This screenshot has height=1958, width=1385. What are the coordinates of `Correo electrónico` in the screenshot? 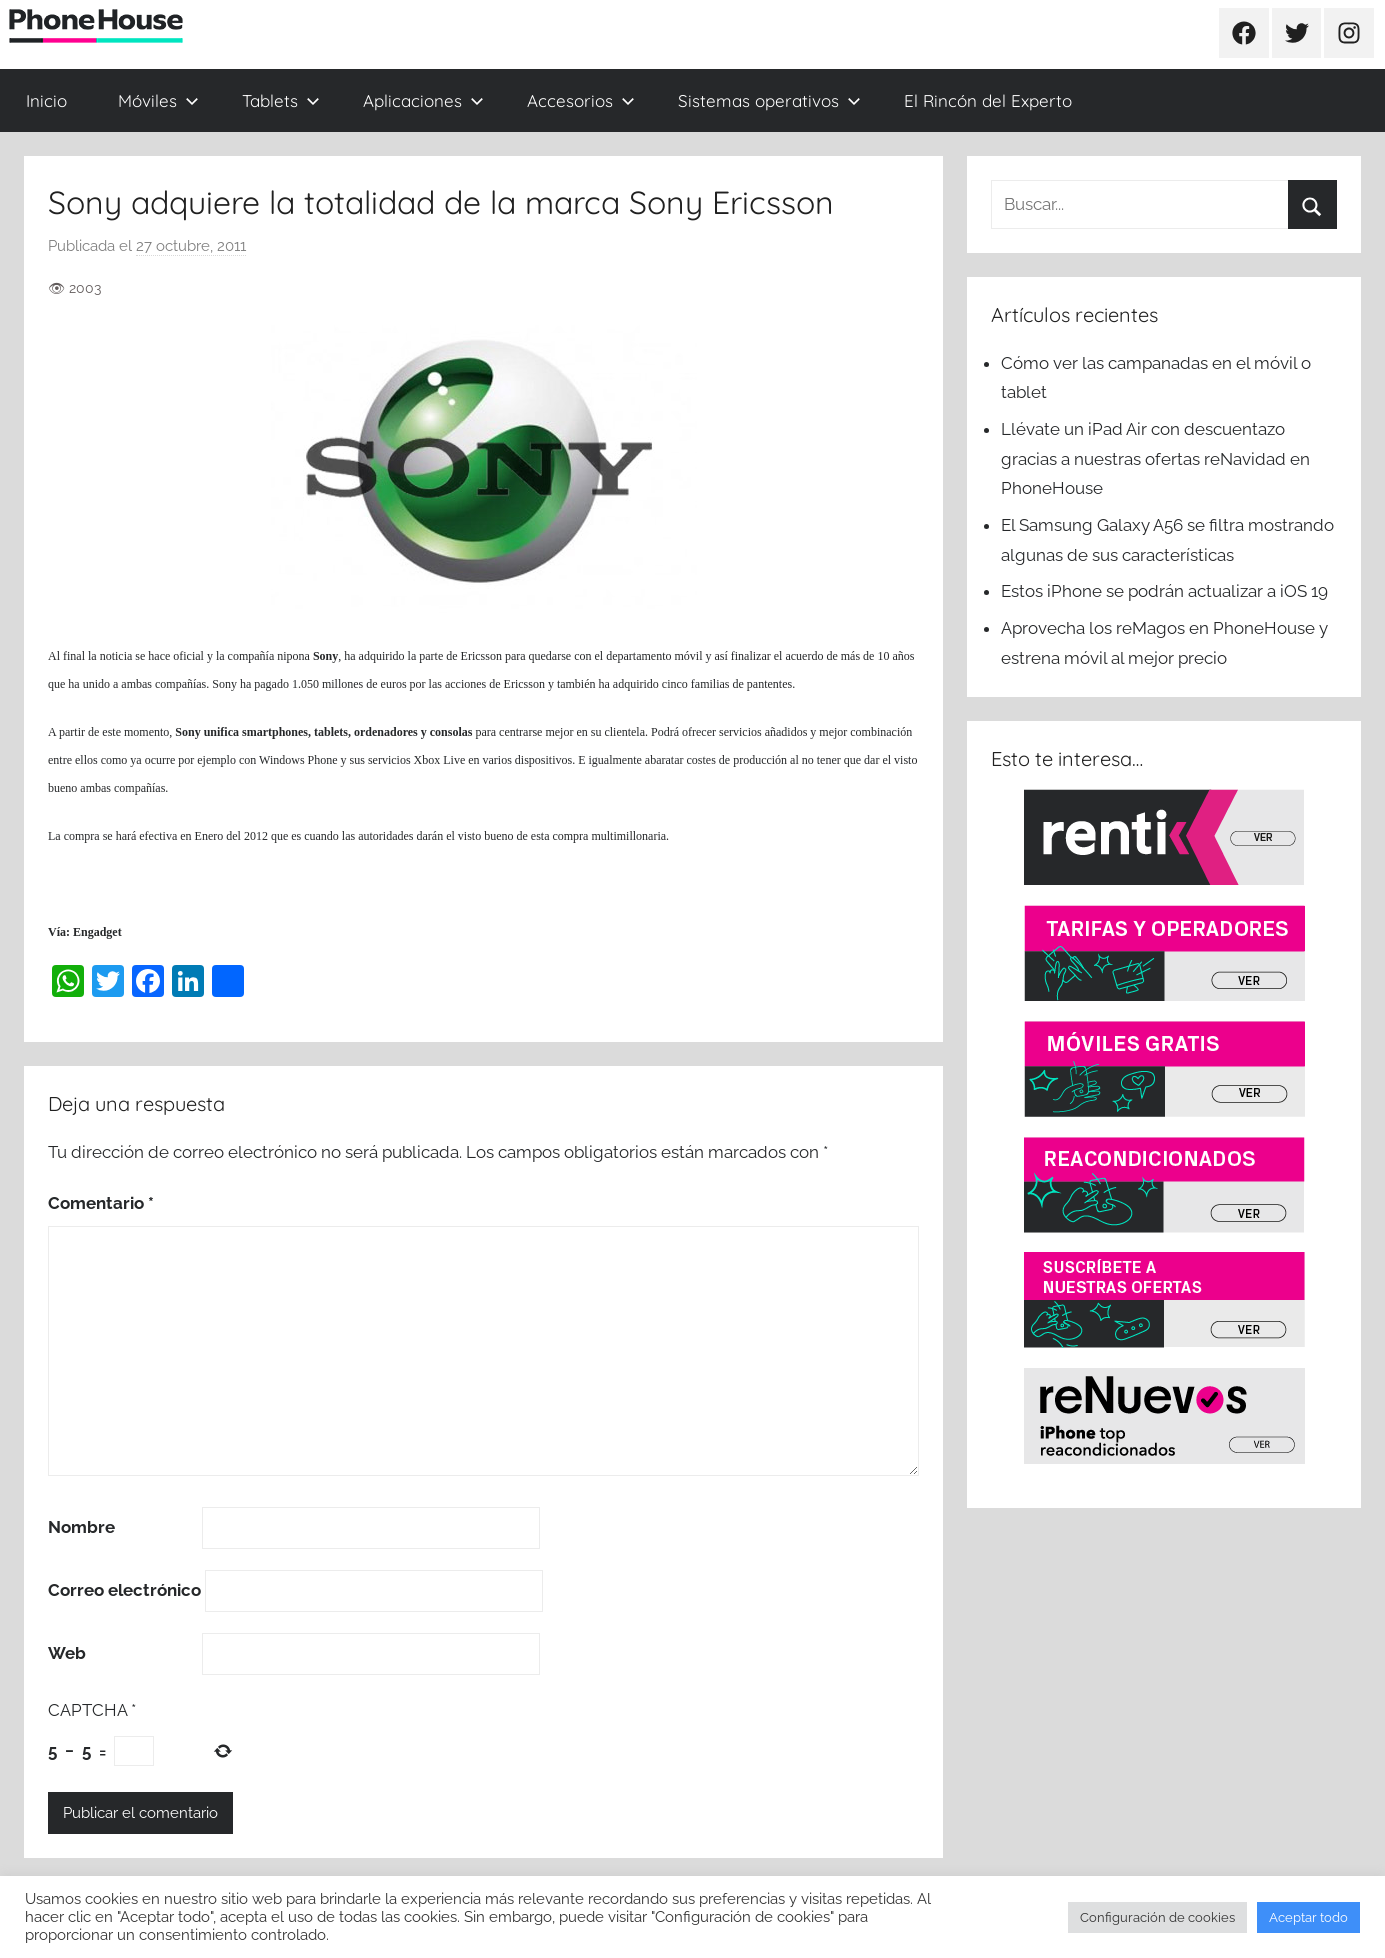 It's located at (124, 1590).